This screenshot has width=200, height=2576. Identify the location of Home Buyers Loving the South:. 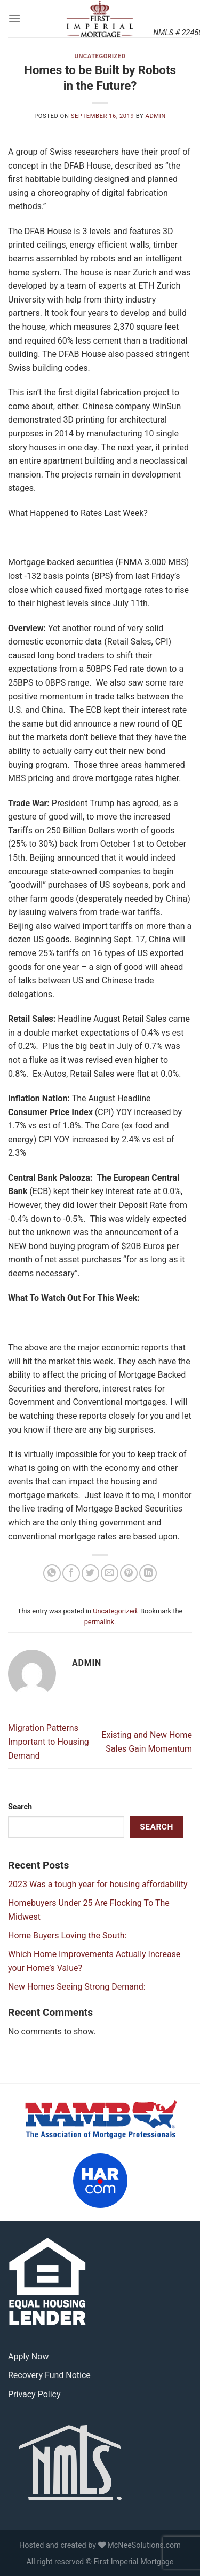
(67, 1935).